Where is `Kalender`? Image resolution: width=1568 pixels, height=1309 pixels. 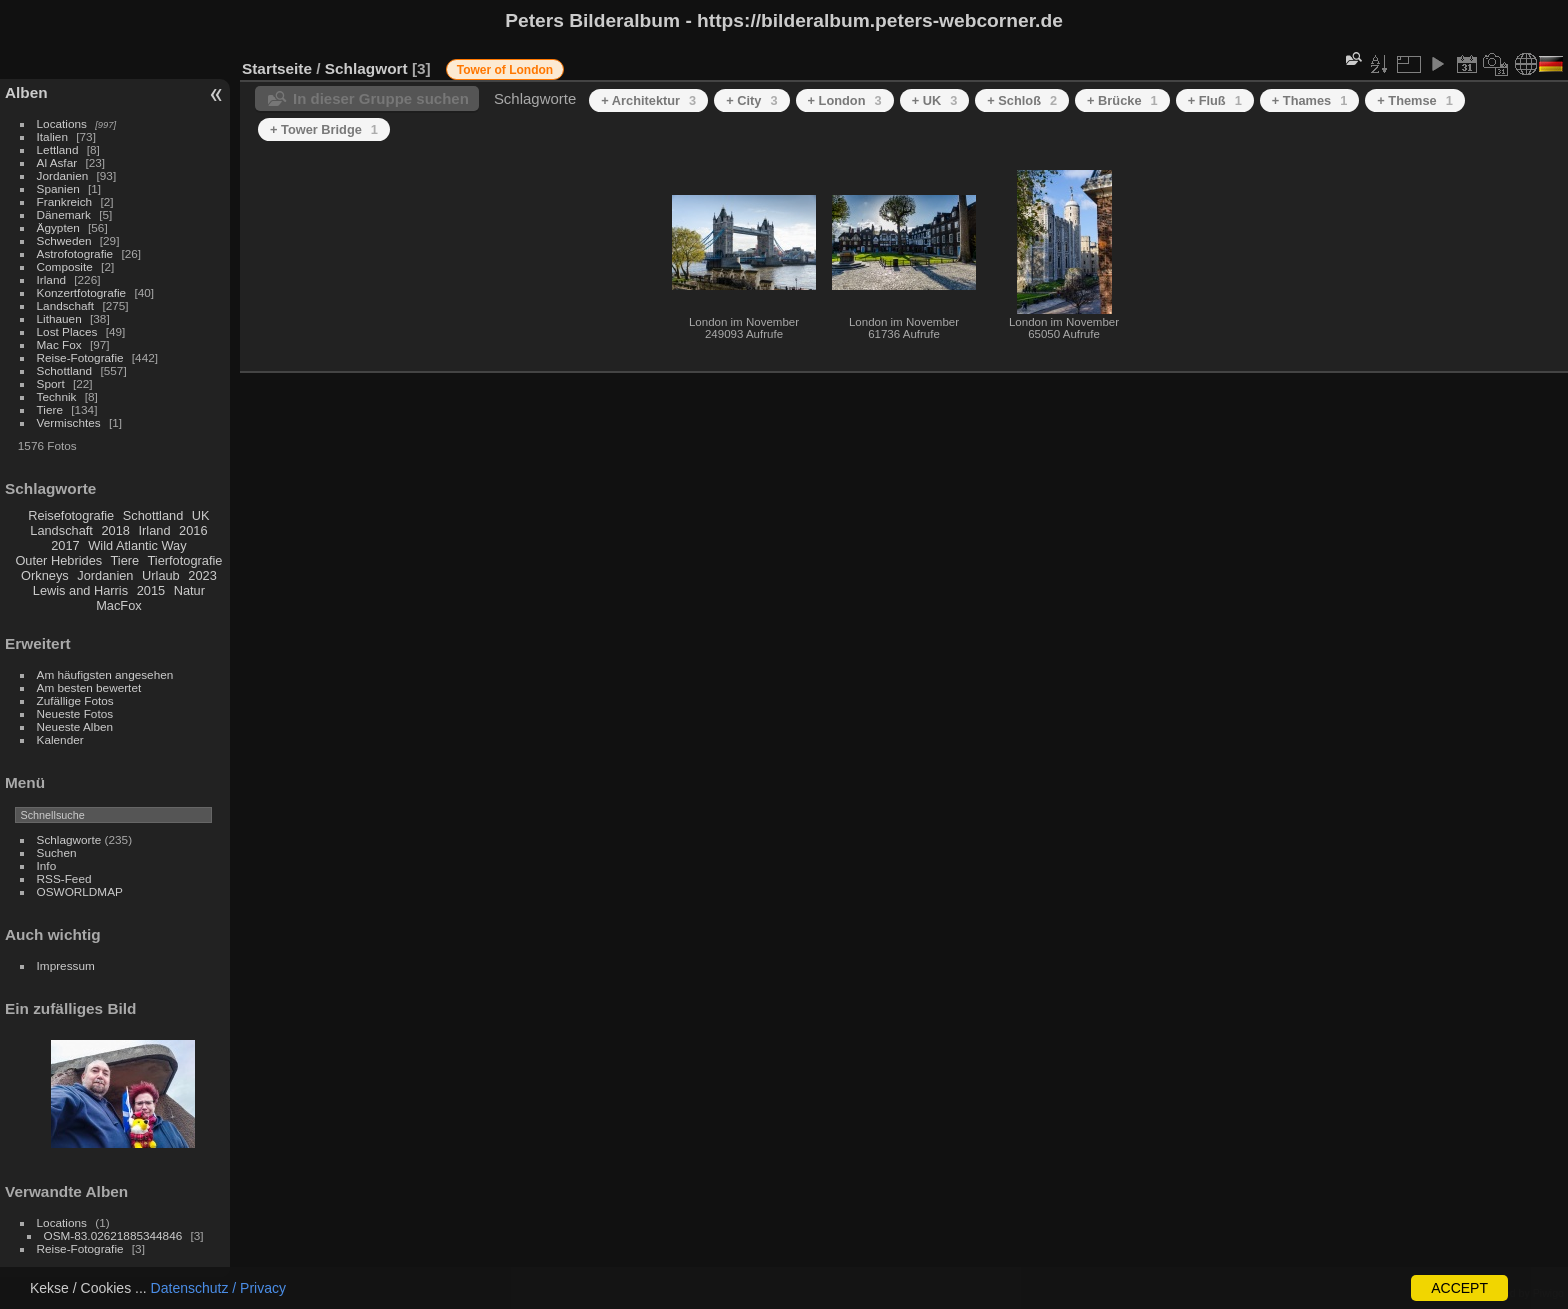 Kalender is located at coordinates (60, 739).